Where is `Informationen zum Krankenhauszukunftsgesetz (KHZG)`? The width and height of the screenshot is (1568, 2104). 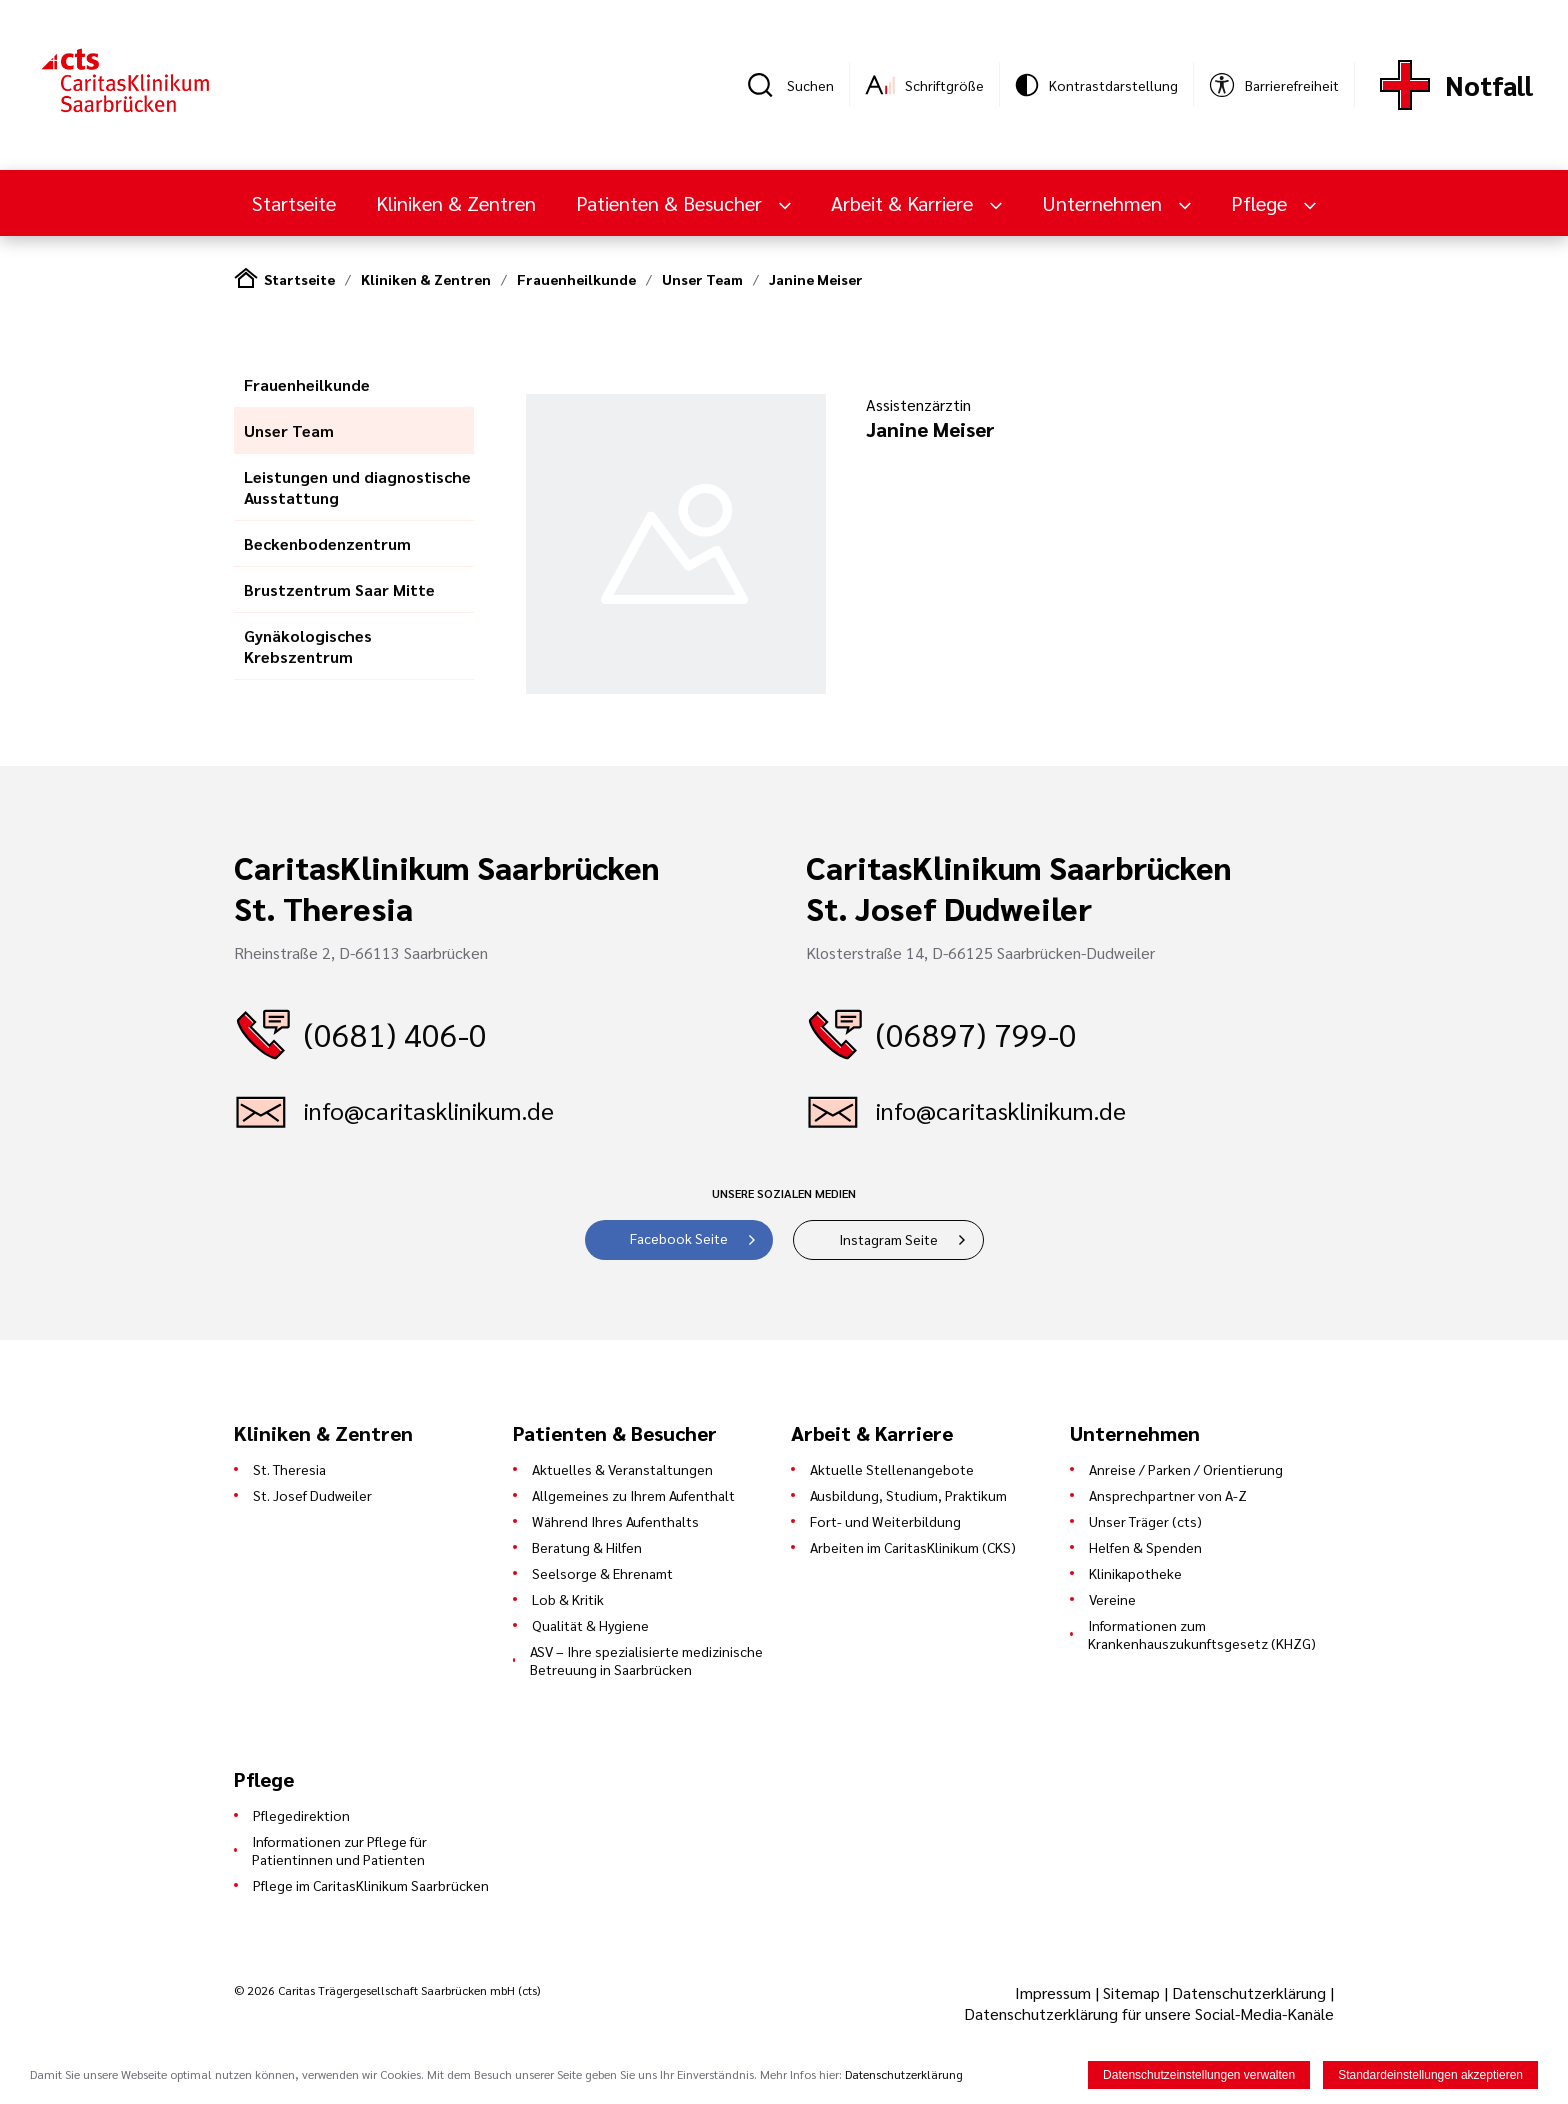
Informationen zum Krankenhauszukunftsgesetz (KHZG) is located at coordinates (1202, 1634).